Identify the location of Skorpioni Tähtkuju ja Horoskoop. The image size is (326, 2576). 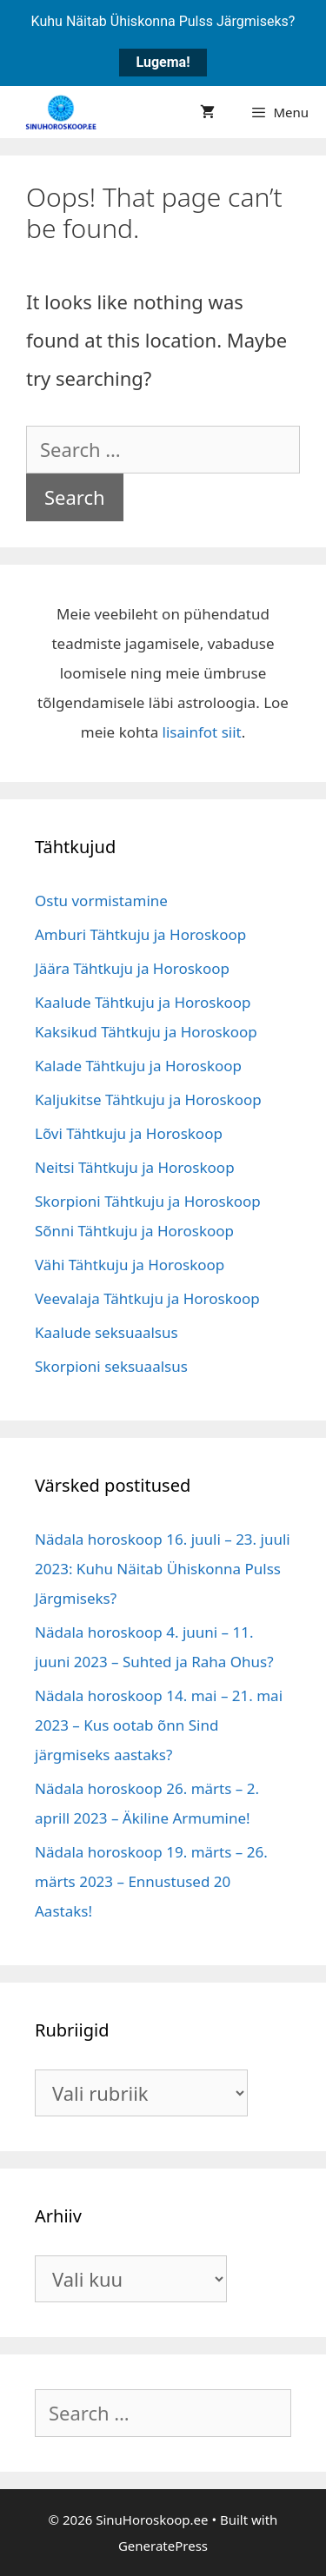
(148, 1201).